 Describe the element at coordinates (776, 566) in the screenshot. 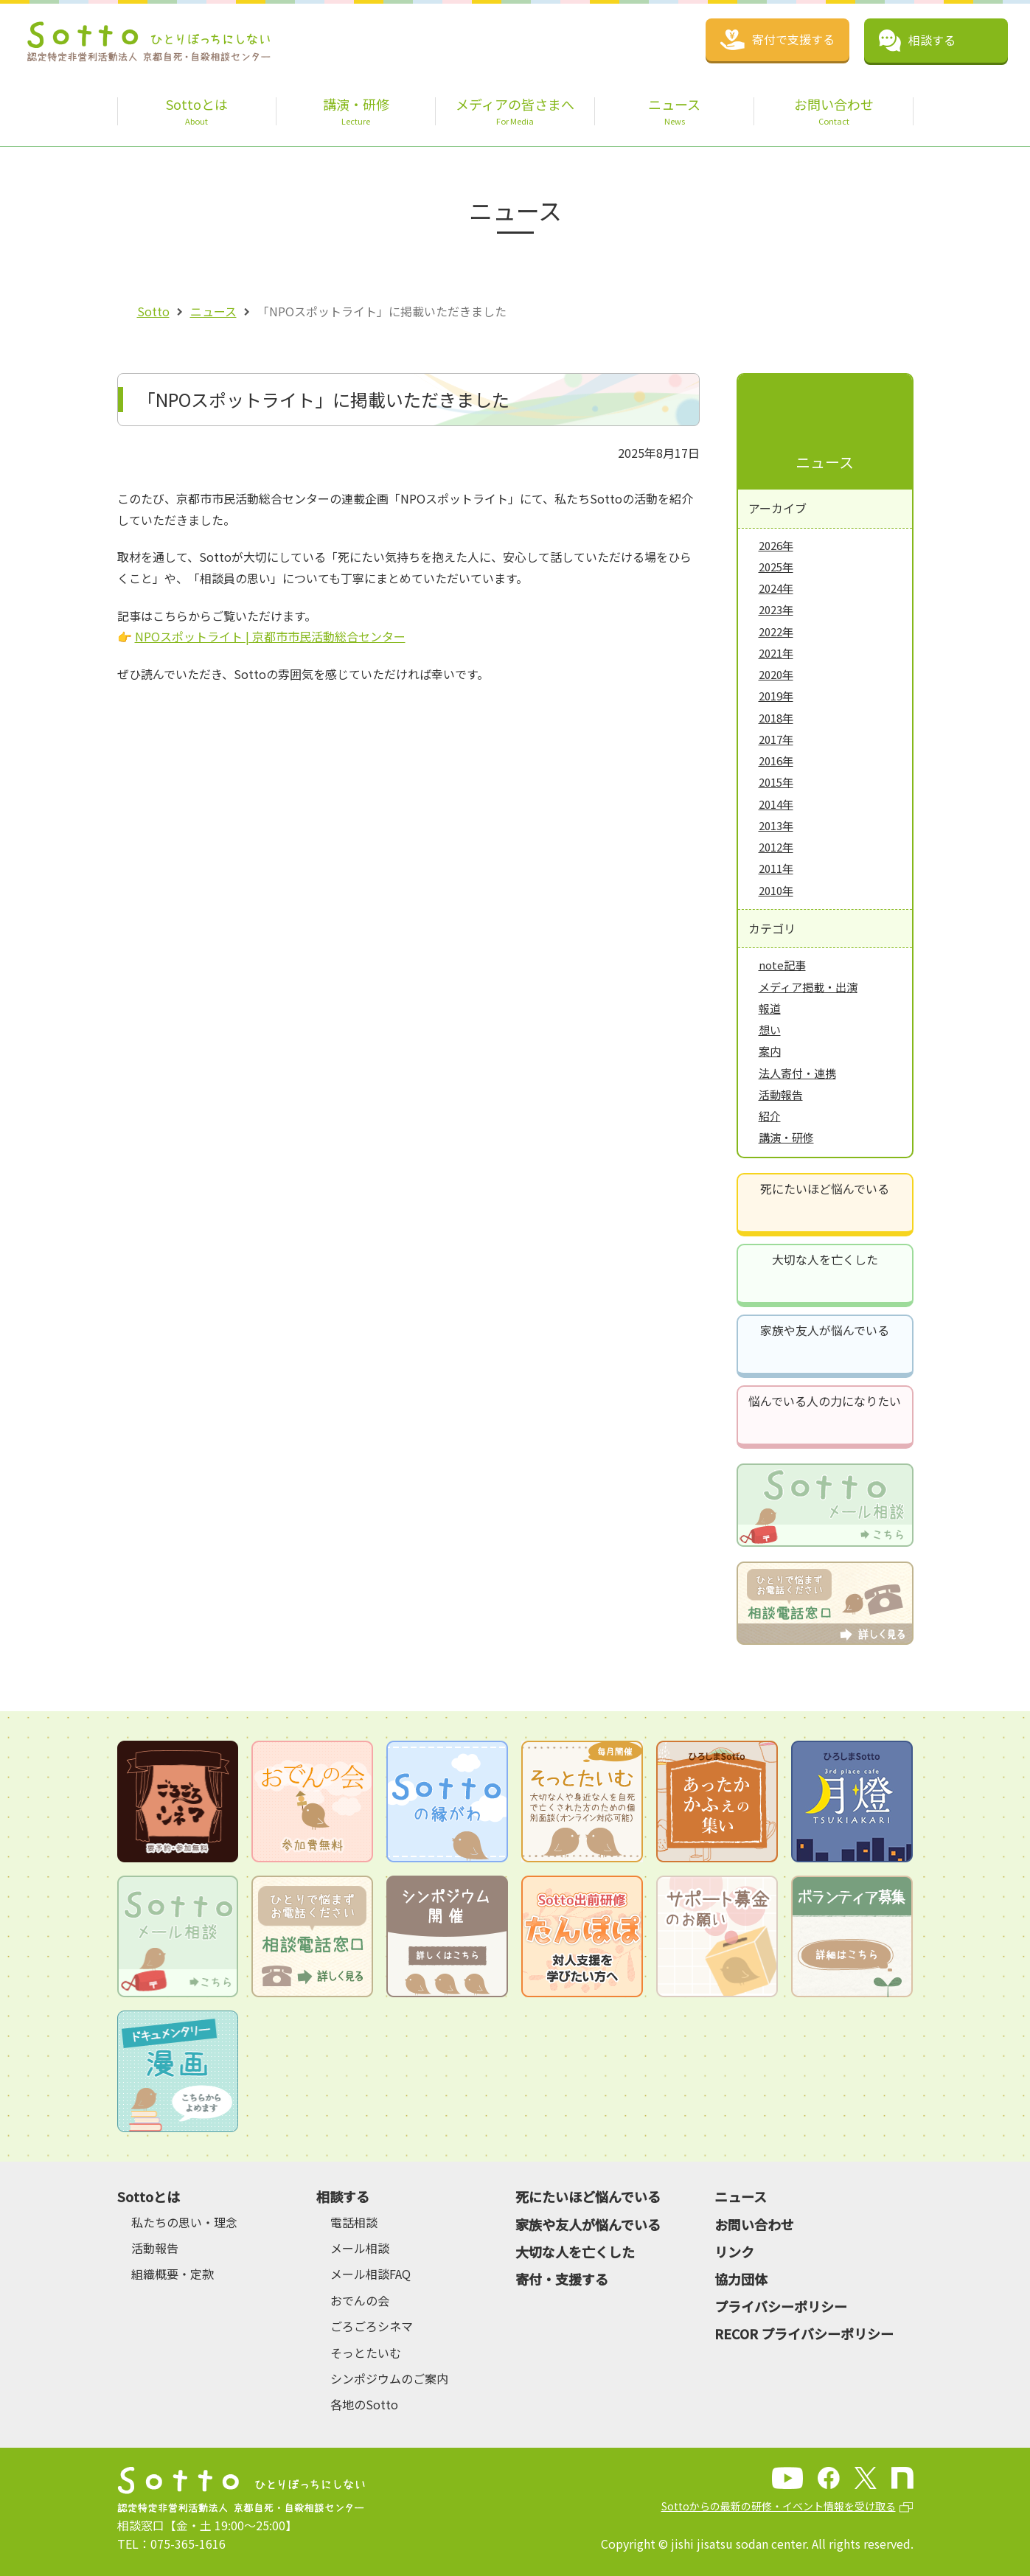

I see `2025年` at that location.